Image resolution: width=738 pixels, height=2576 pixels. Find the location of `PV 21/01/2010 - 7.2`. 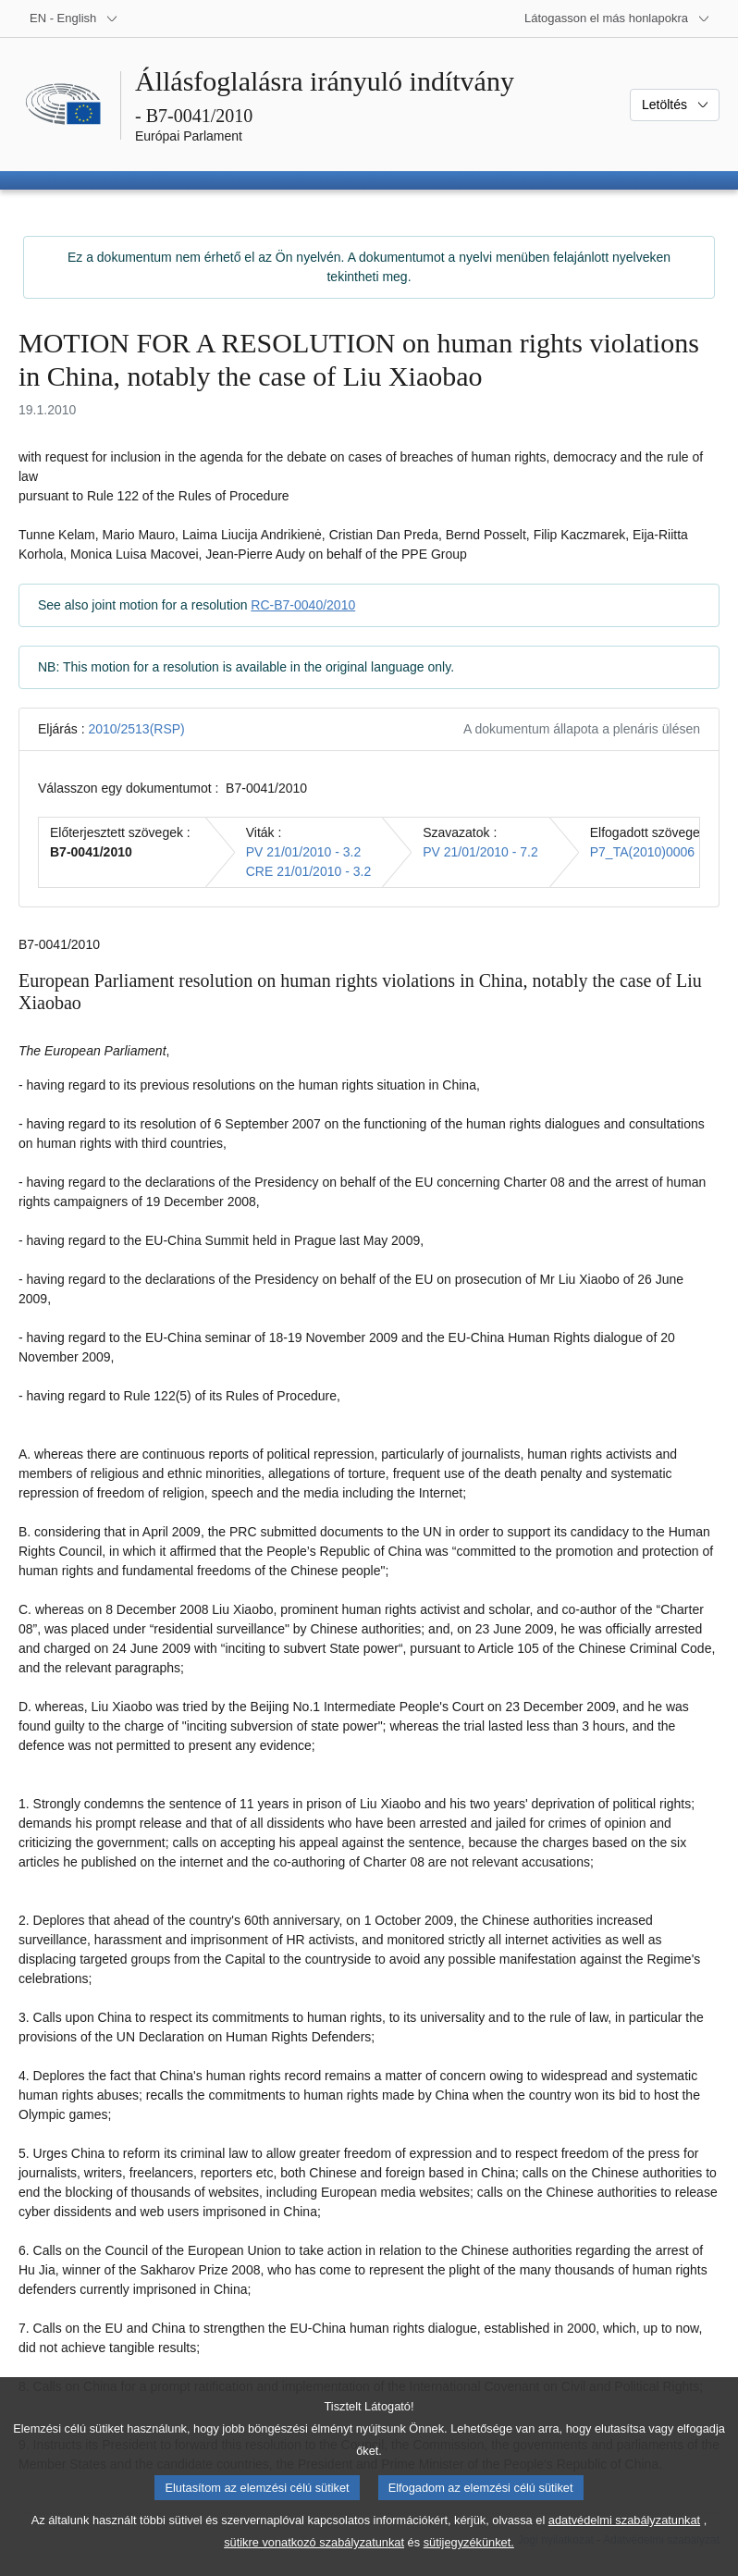

PV 21/01/2010 - 7.2 is located at coordinates (480, 851).